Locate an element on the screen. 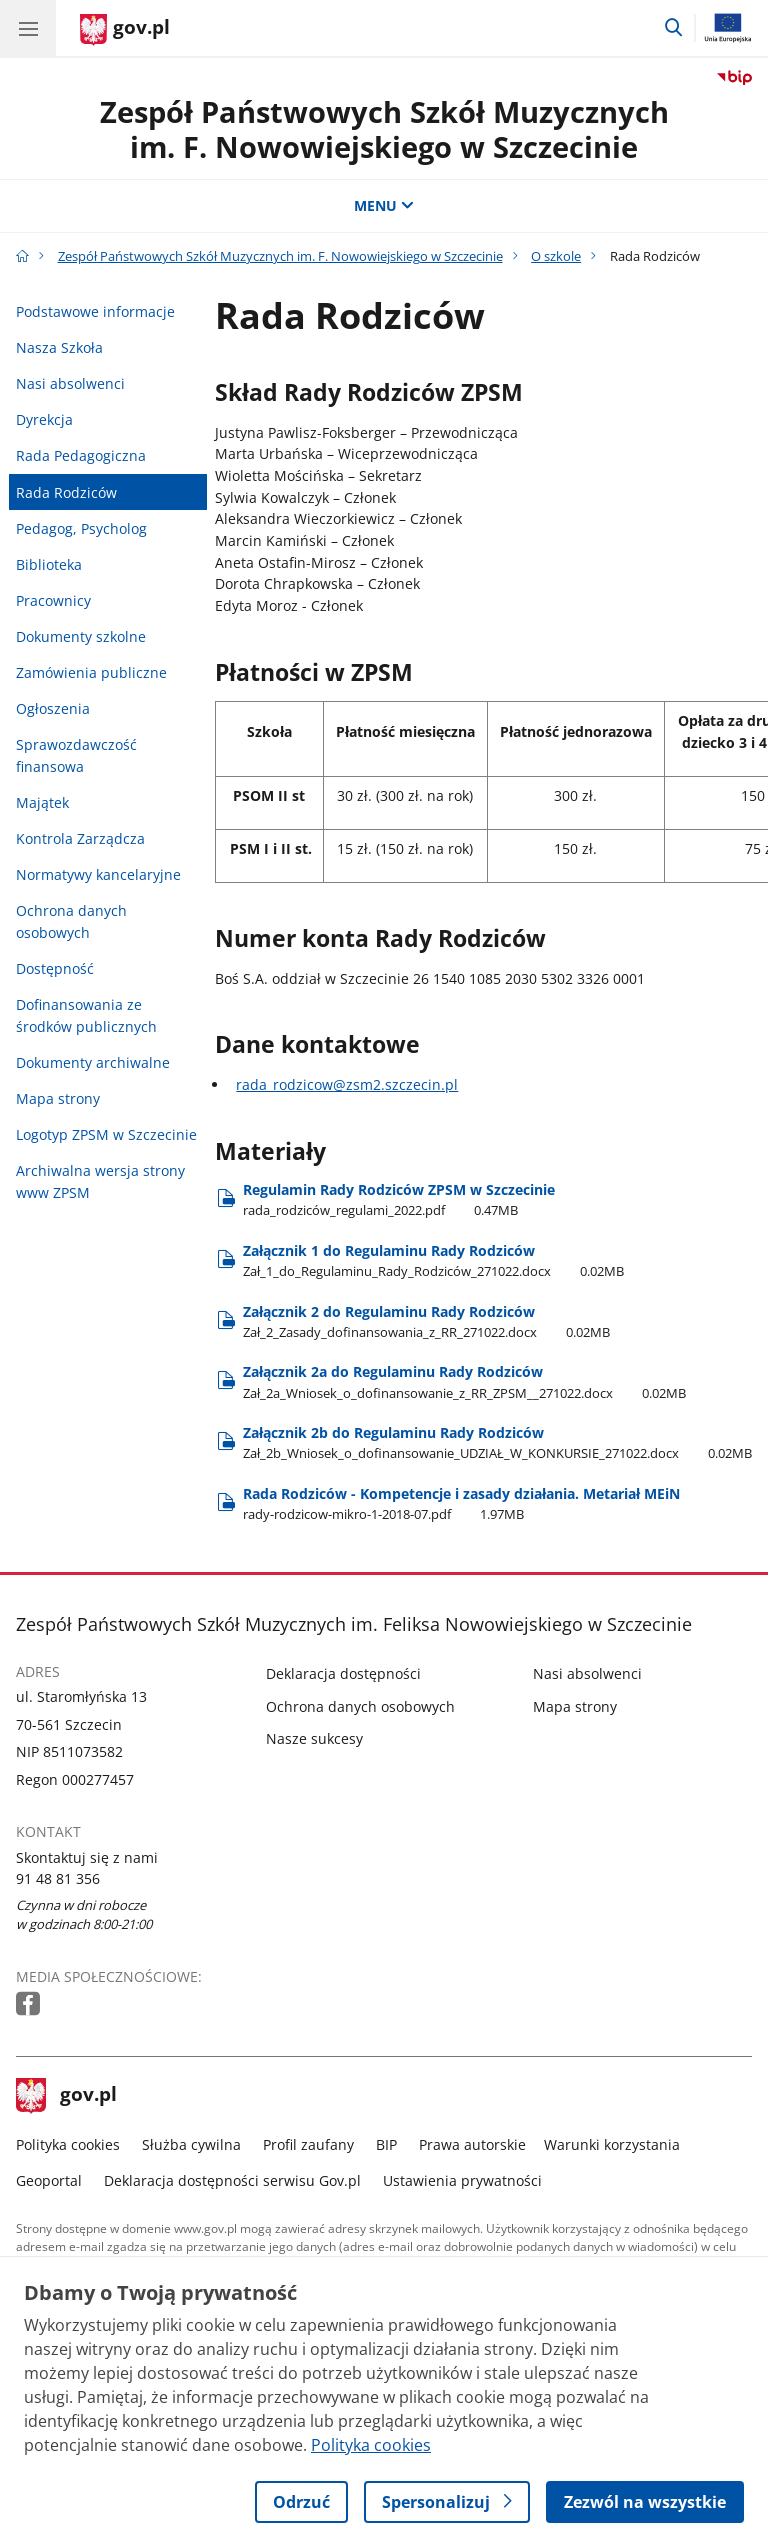 Image resolution: width=768 pixels, height=2547 pixels. rada_rodzicow@zsm2.szczecin.pl is located at coordinates (347, 1084).